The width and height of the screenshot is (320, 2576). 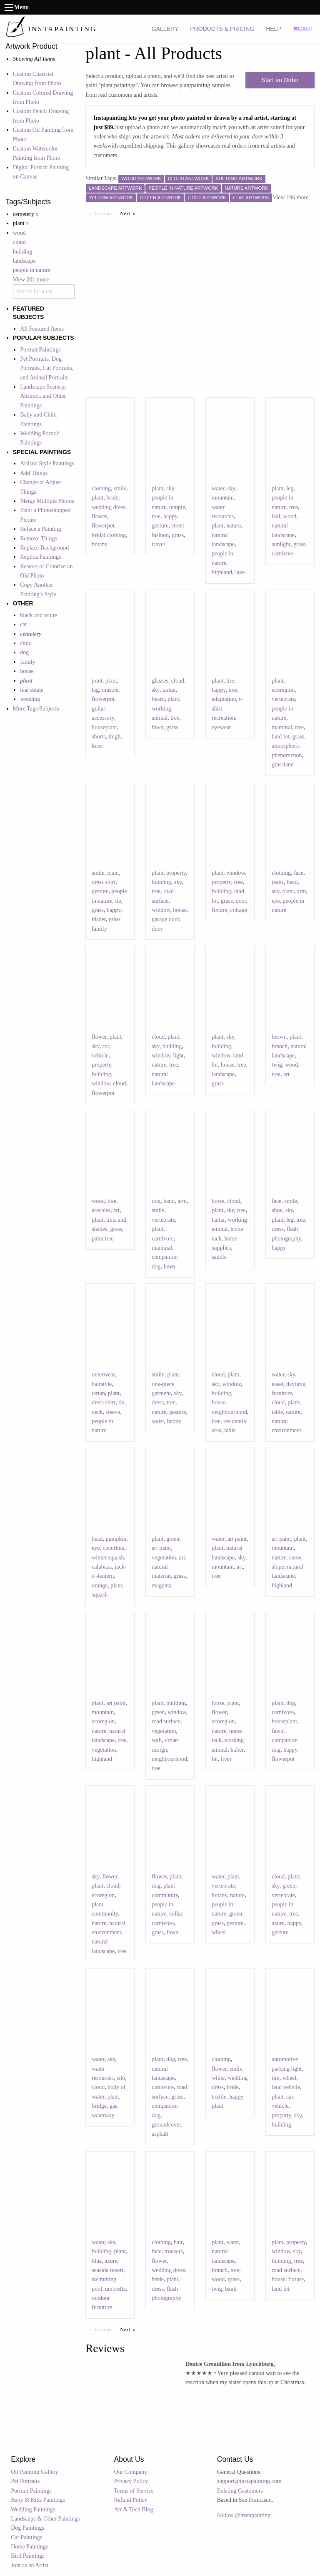 I want to click on joint, so click(x=97, y=681).